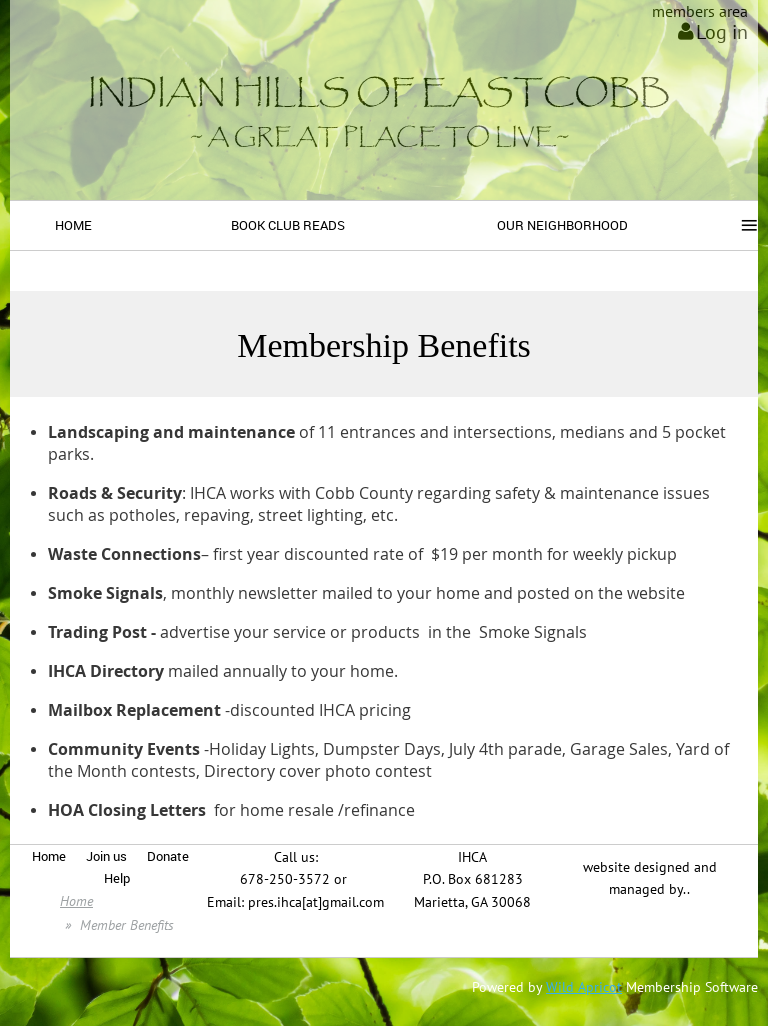 The width and height of the screenshot is (768, 1026). I want to click on Home, so click(49, 856).